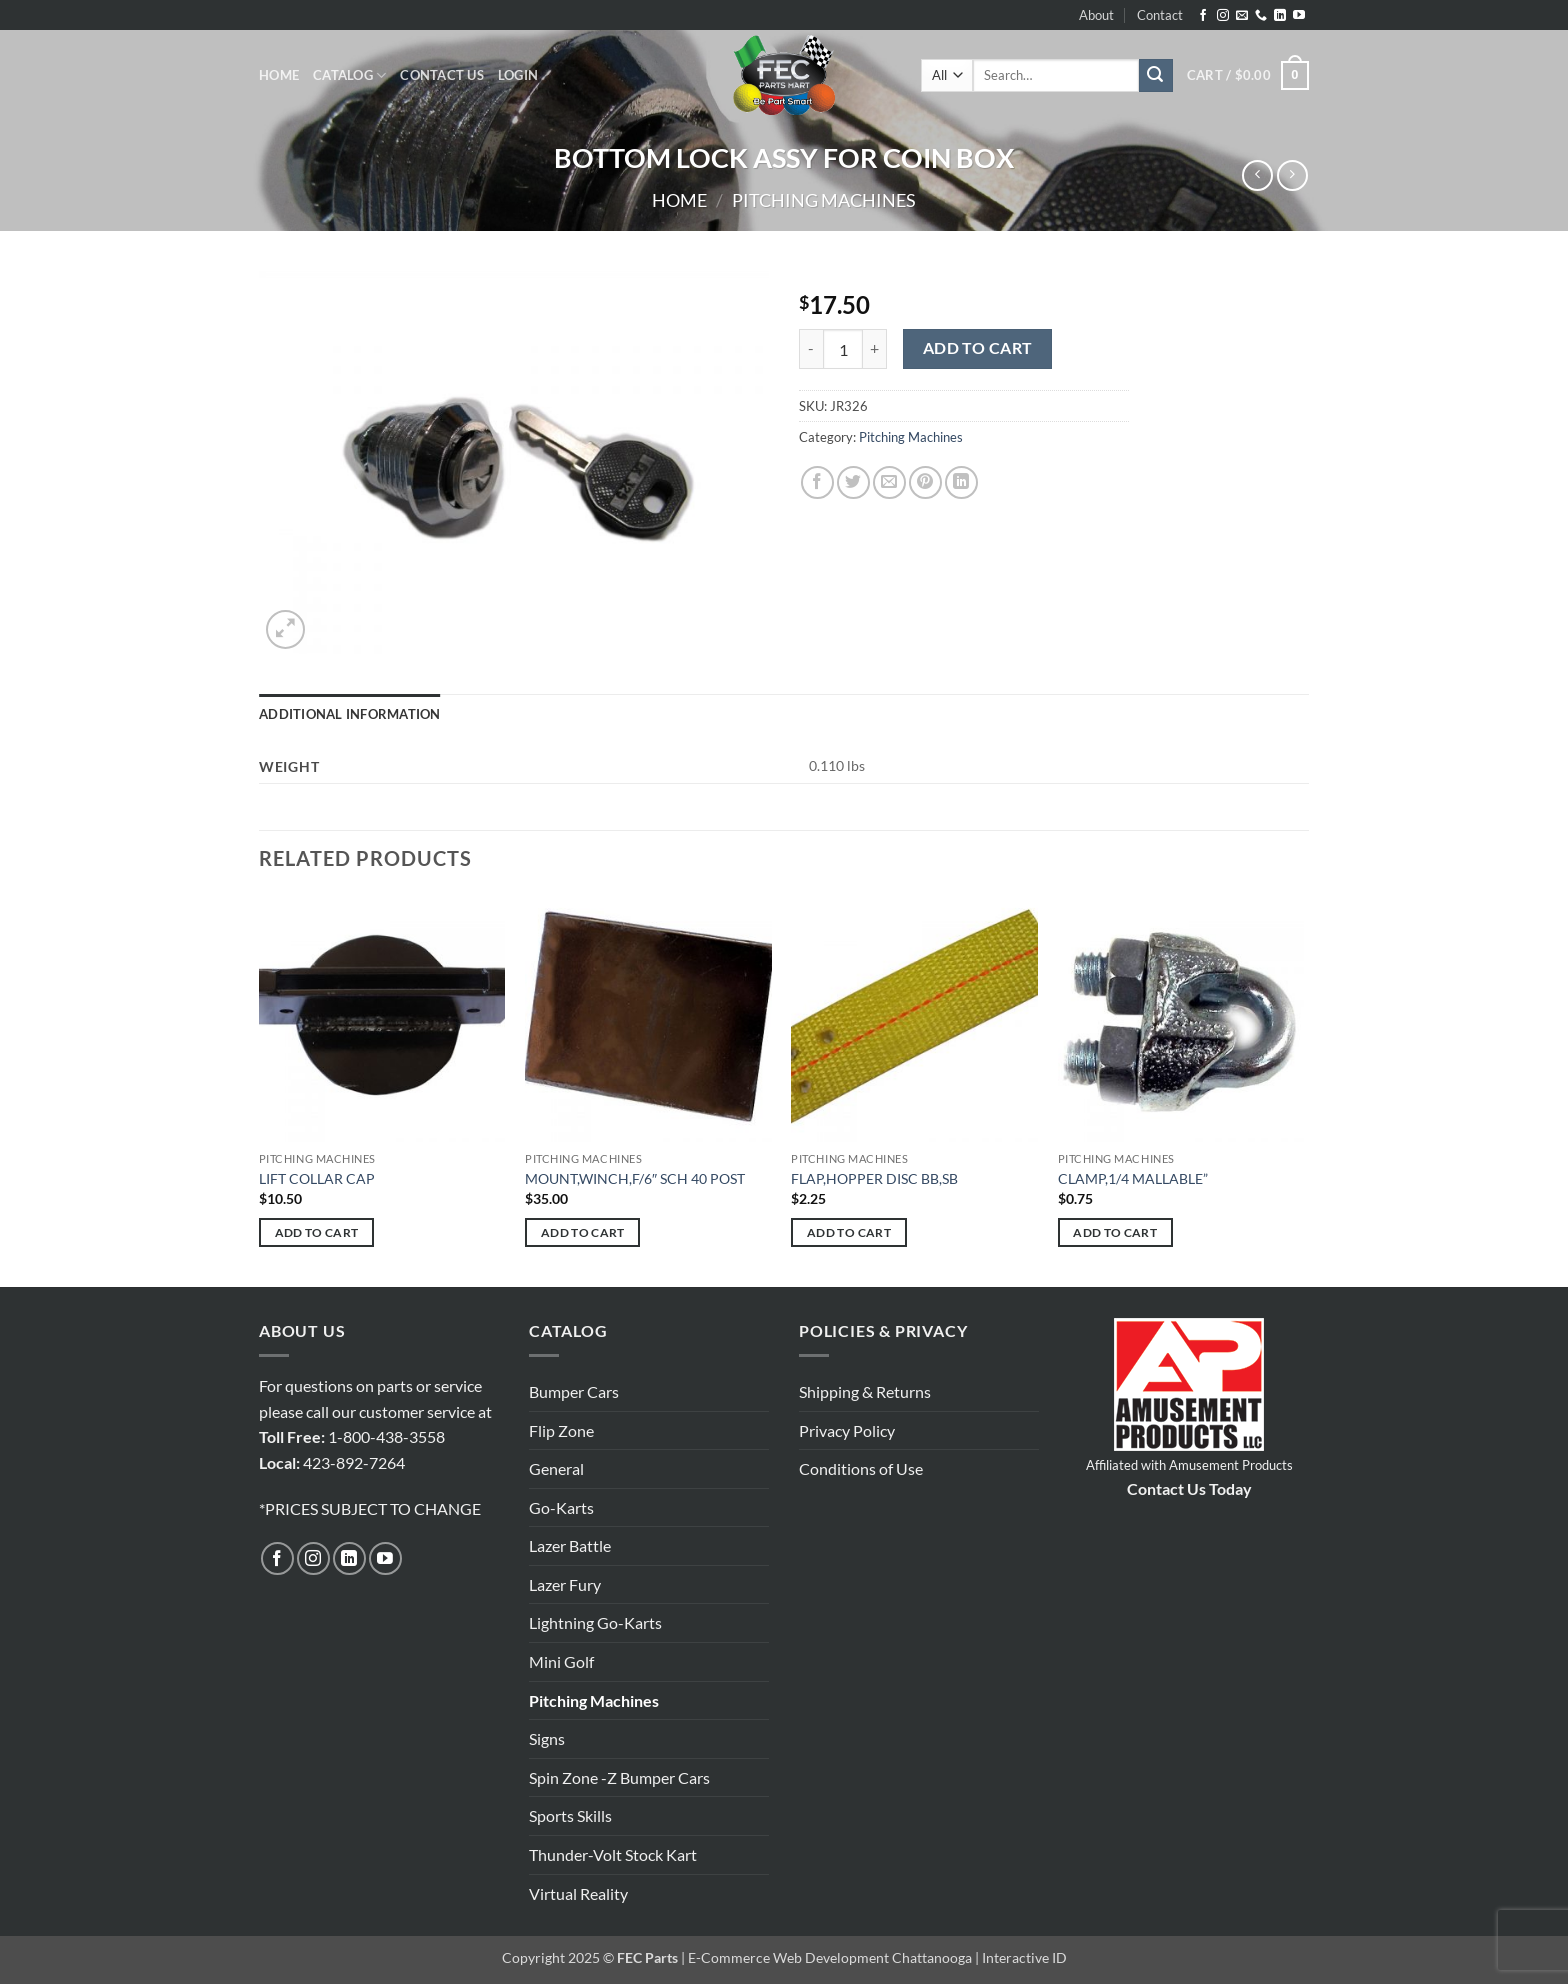  I want to click on Mini Golf, so click(561, 1661).